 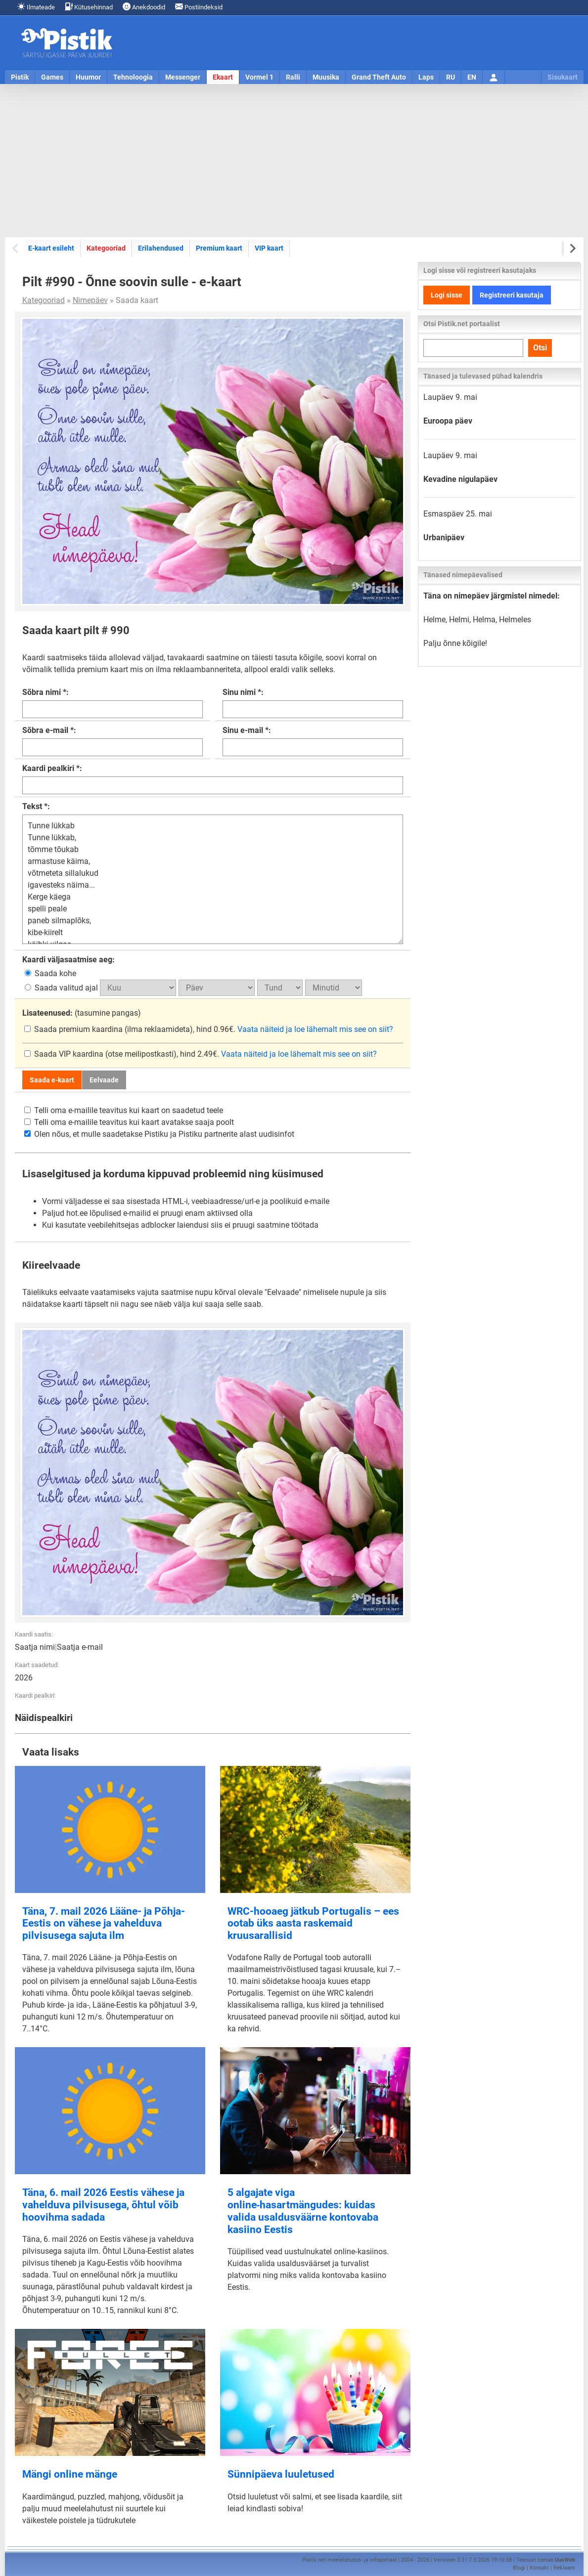 I want to click on Sisukaart, so click(x=562, y=77).